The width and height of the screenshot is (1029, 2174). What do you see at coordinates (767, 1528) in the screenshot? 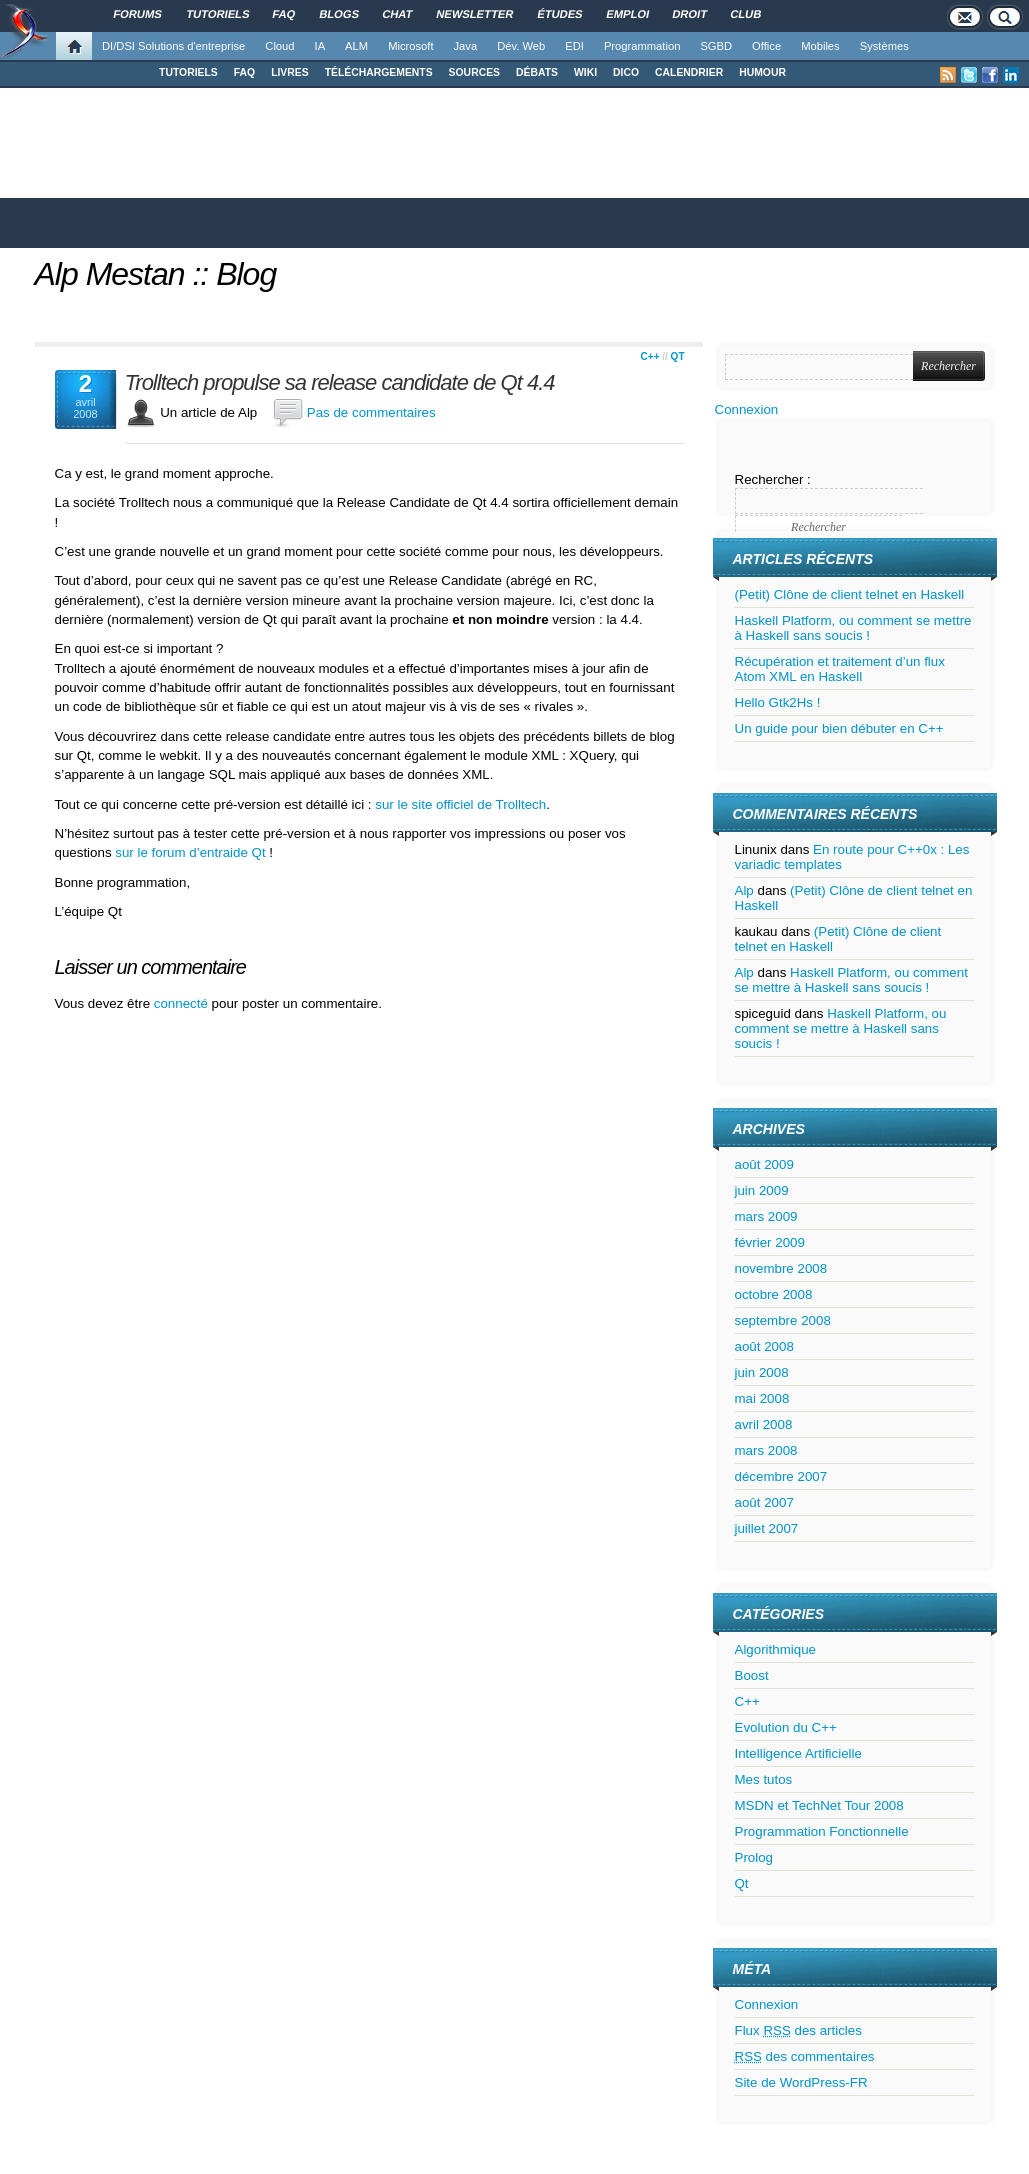
I see `juillet 2007` at bounding box center [767, 1528].